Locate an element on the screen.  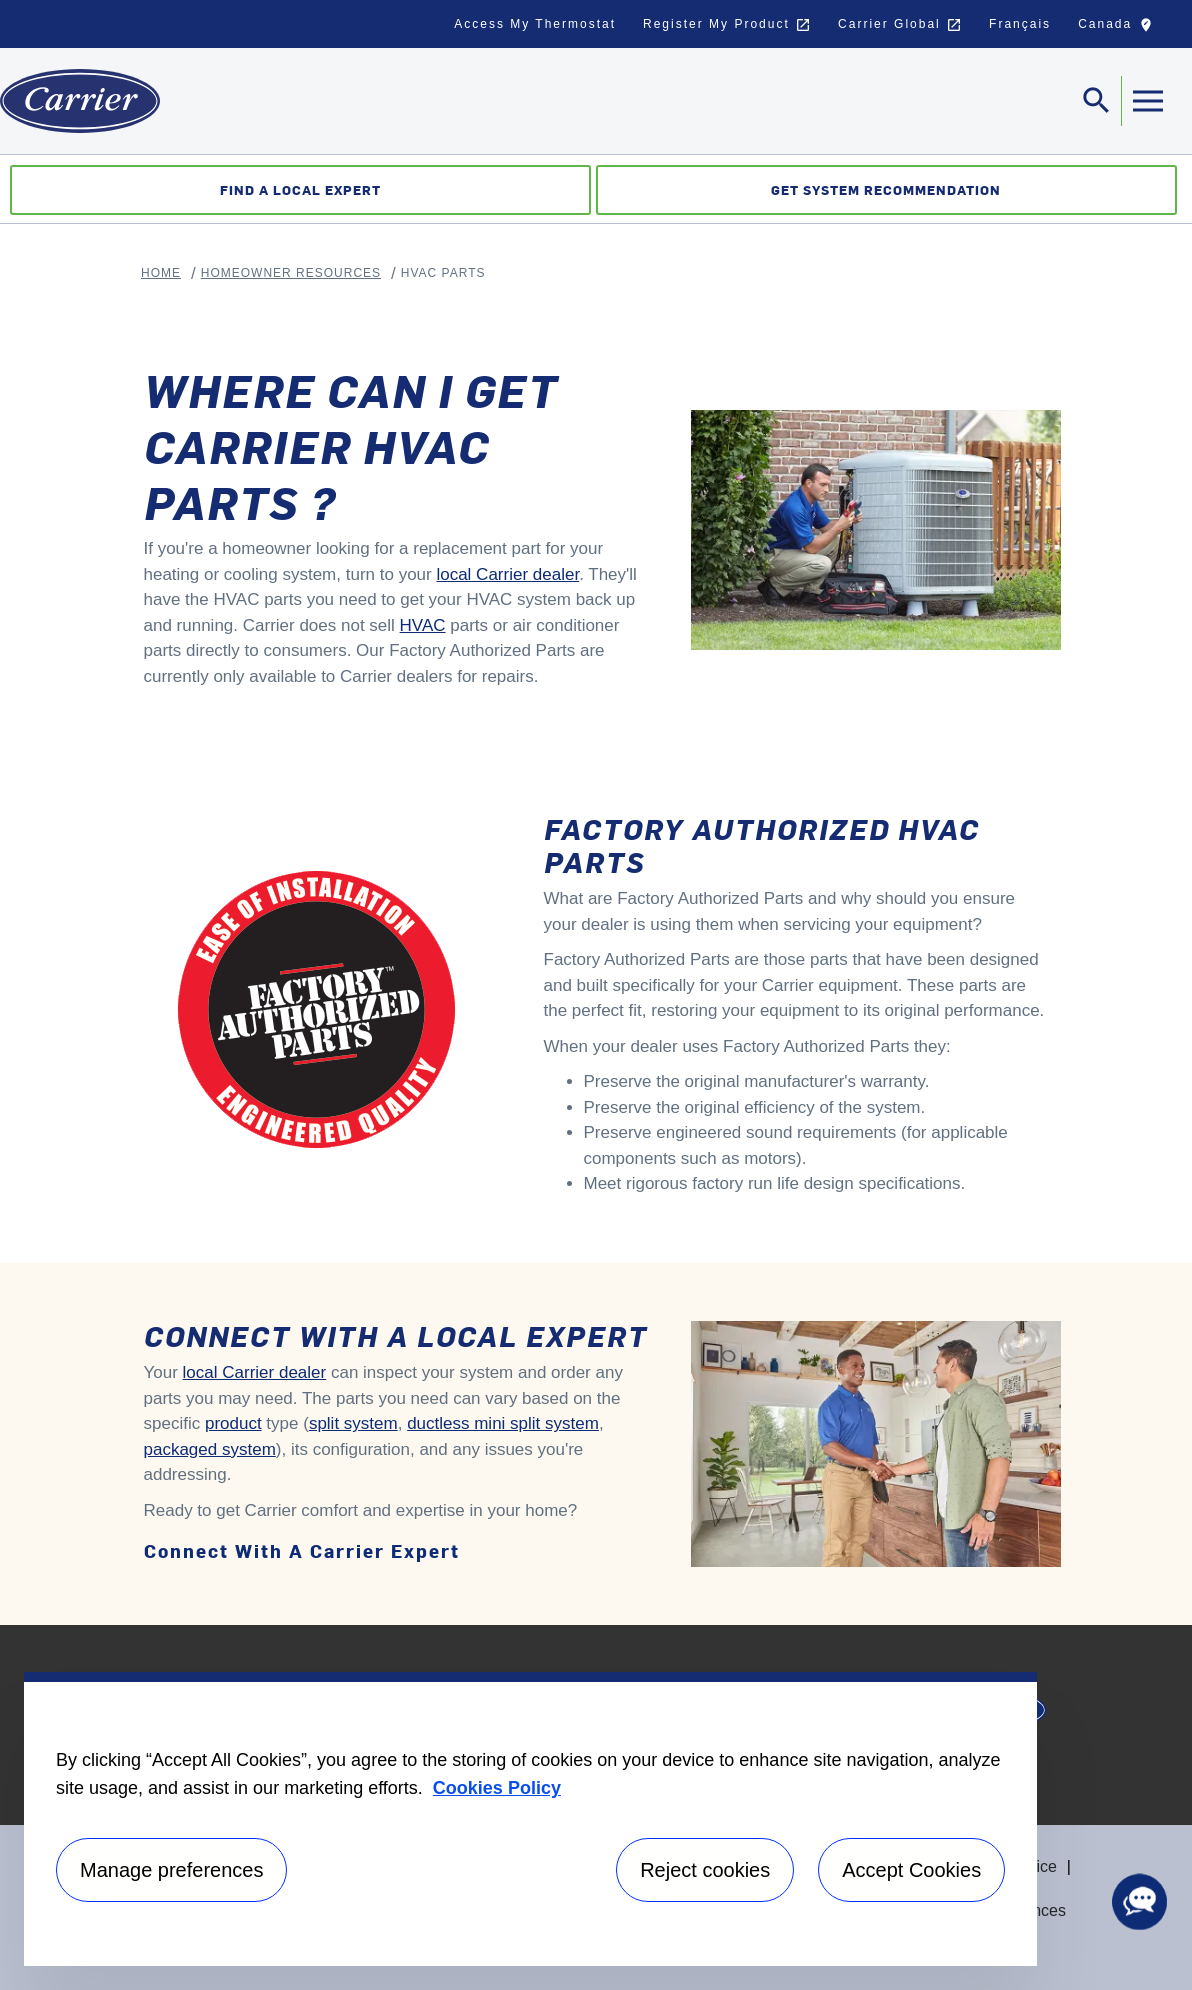
HVAC is located at coordinates (423, 625).